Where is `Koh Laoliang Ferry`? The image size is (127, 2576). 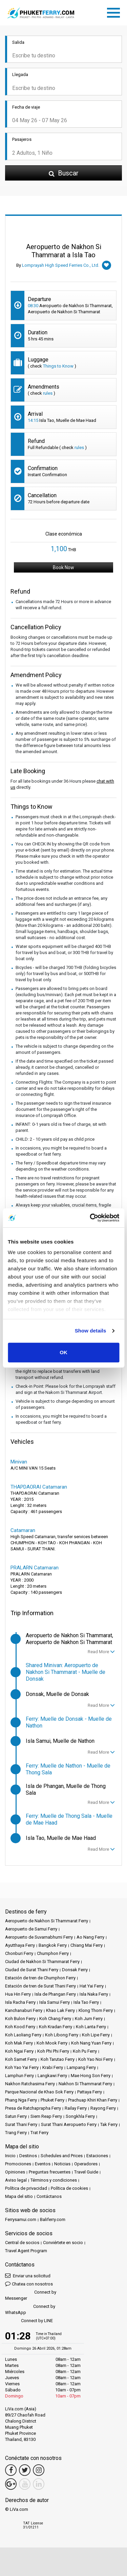 Koh Laoliang Ferry is located at coordinates (23, 2034).